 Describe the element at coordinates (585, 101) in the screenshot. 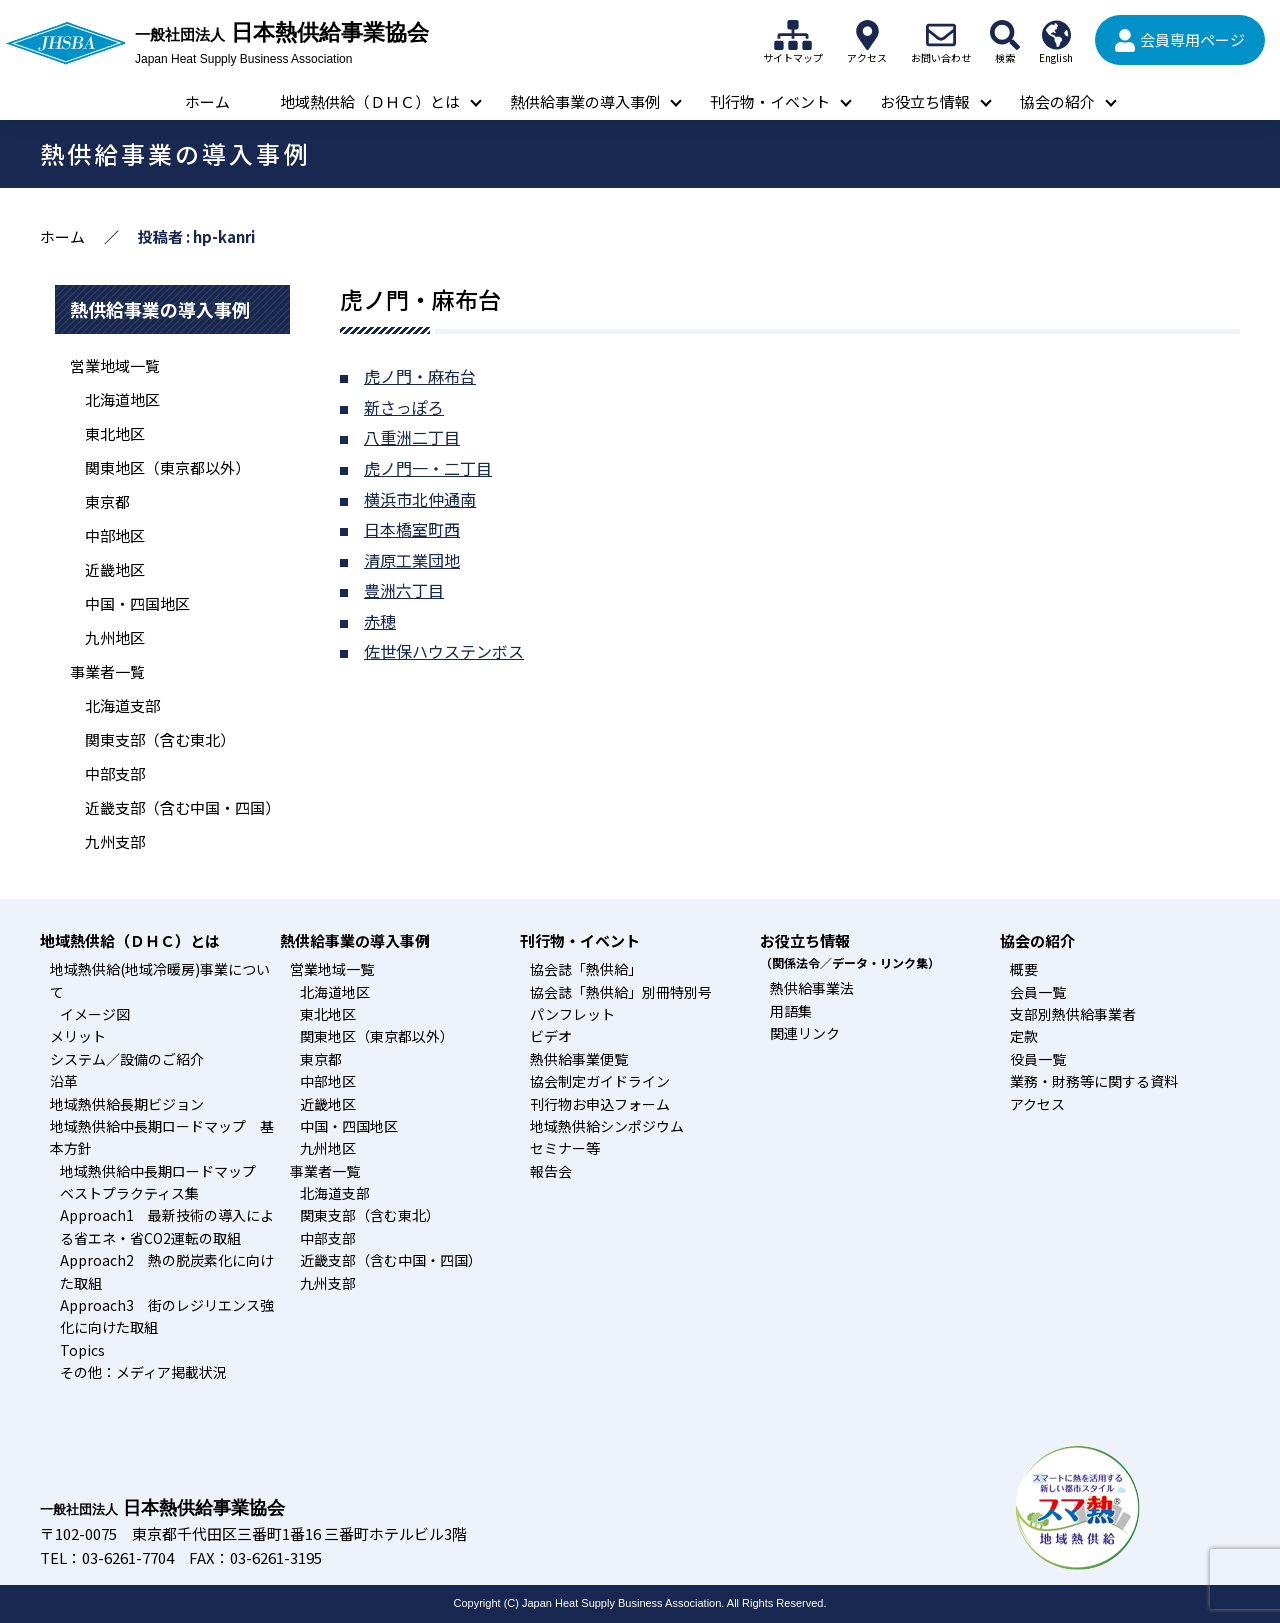

I see `熱供給事業の導入事例` at that location.